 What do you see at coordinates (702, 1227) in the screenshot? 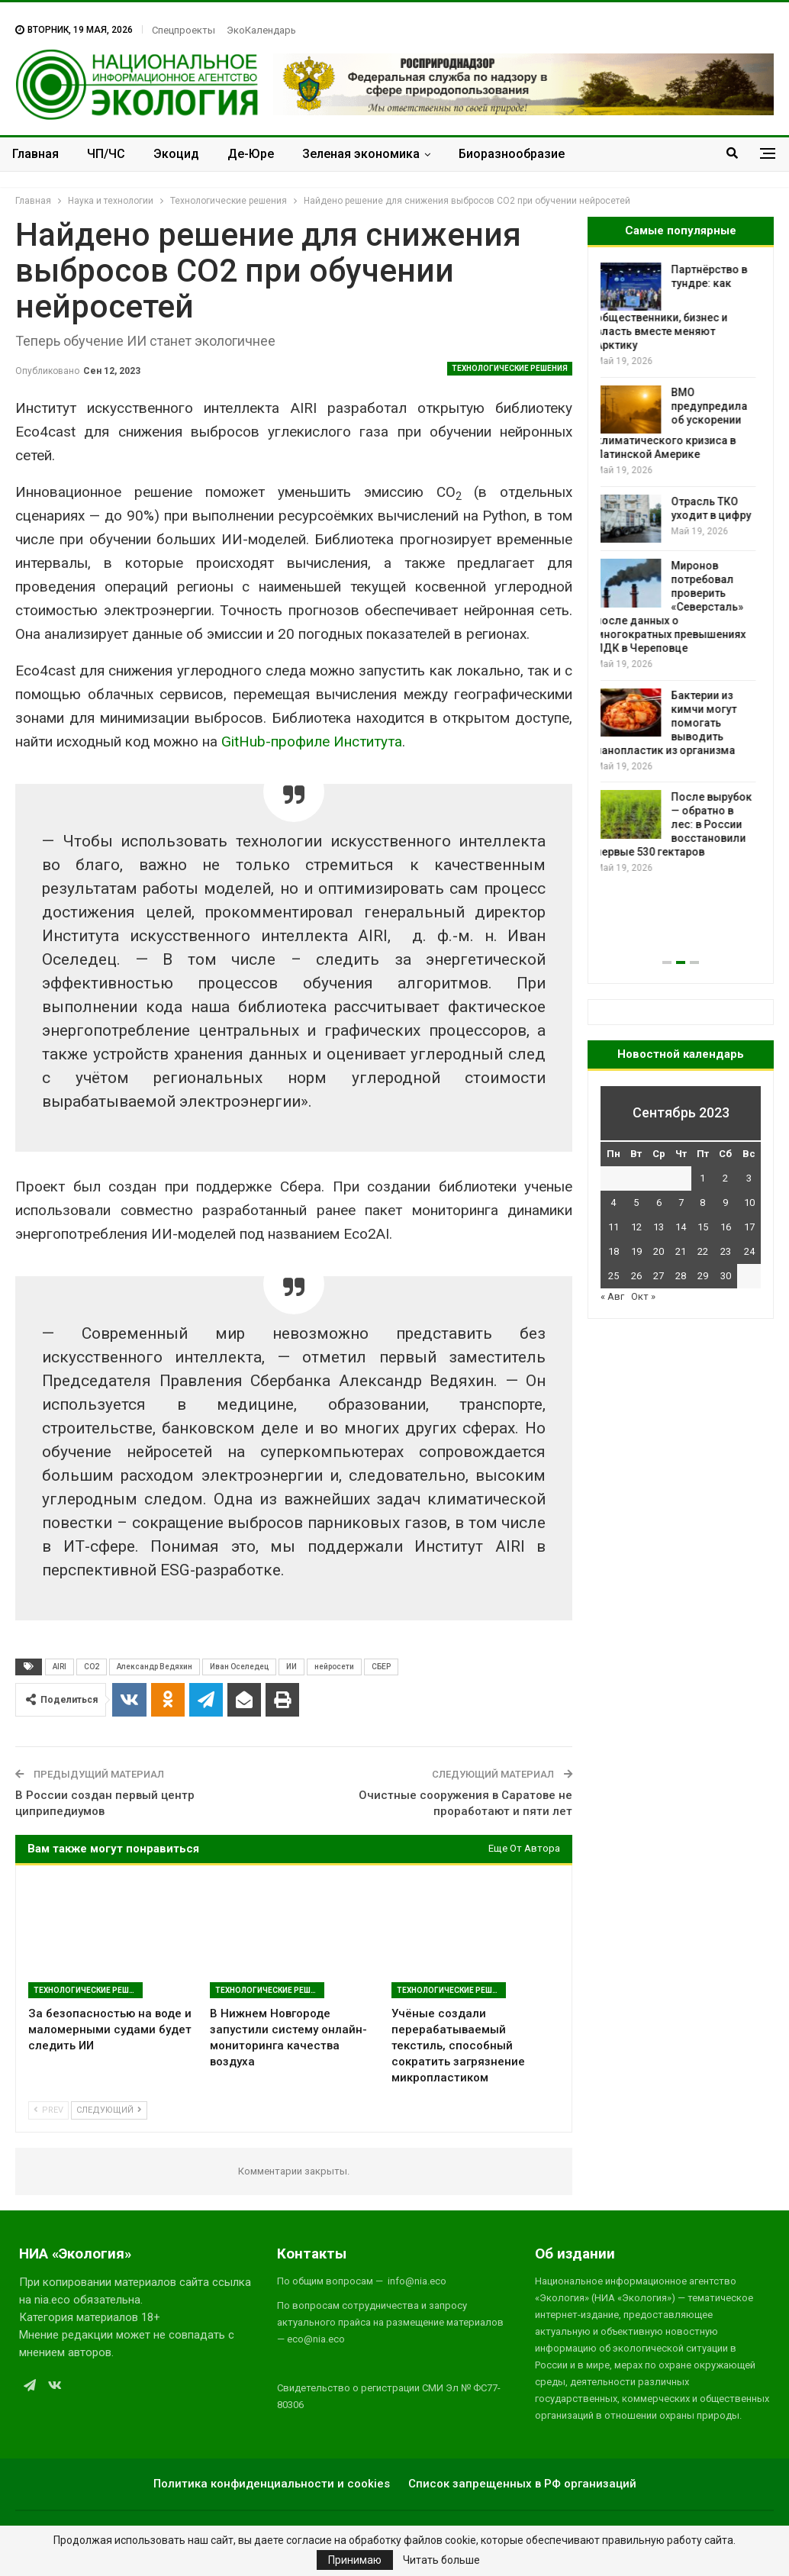
I see `15 [Записи, опубликованные 15.09.2023]` at bounding box center [702, 1227].